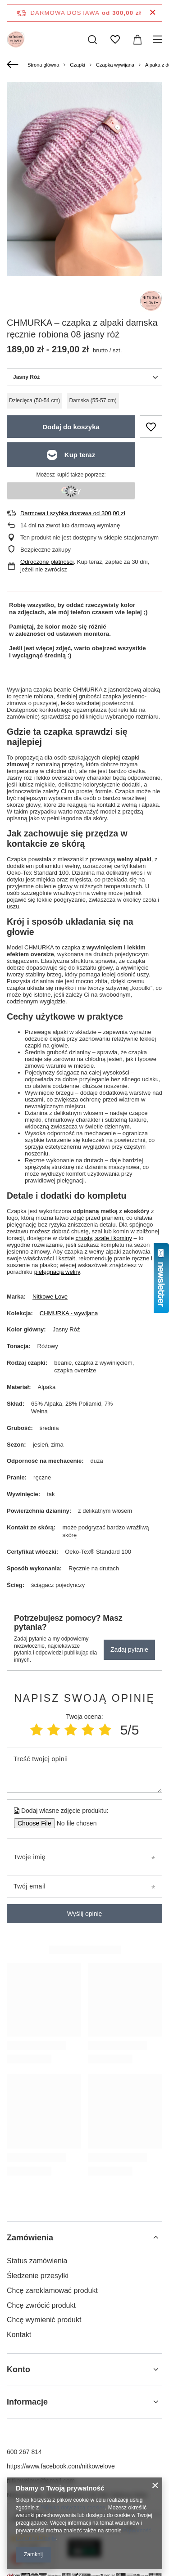 The width and height of the screenshot is (169, 2576). What do you see at coordinates (19, 2334) in the screenshot?
I see `Kontakt [Element stopki: Kontakt]` at bounding box center [19, 2334].